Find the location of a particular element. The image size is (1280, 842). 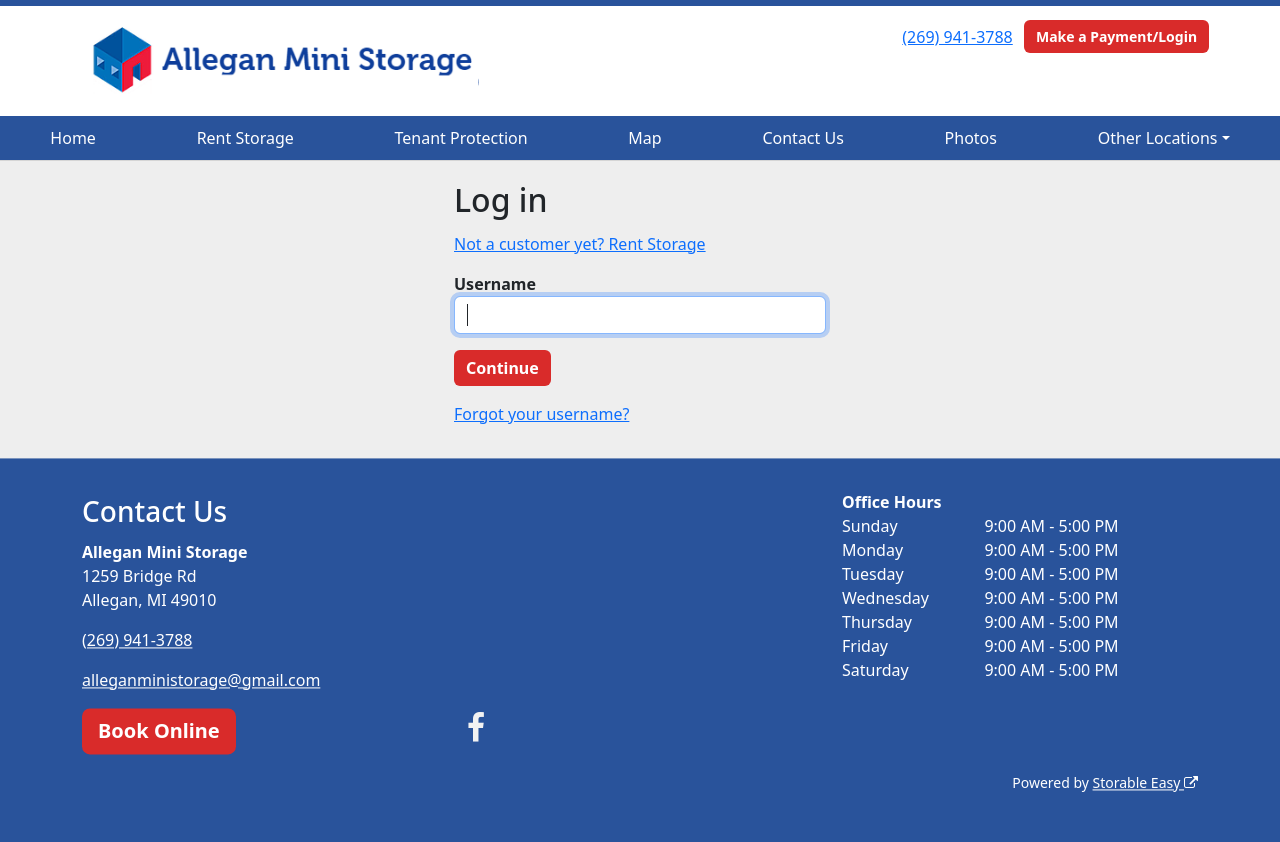

Username is located at coordinates (495, 284).